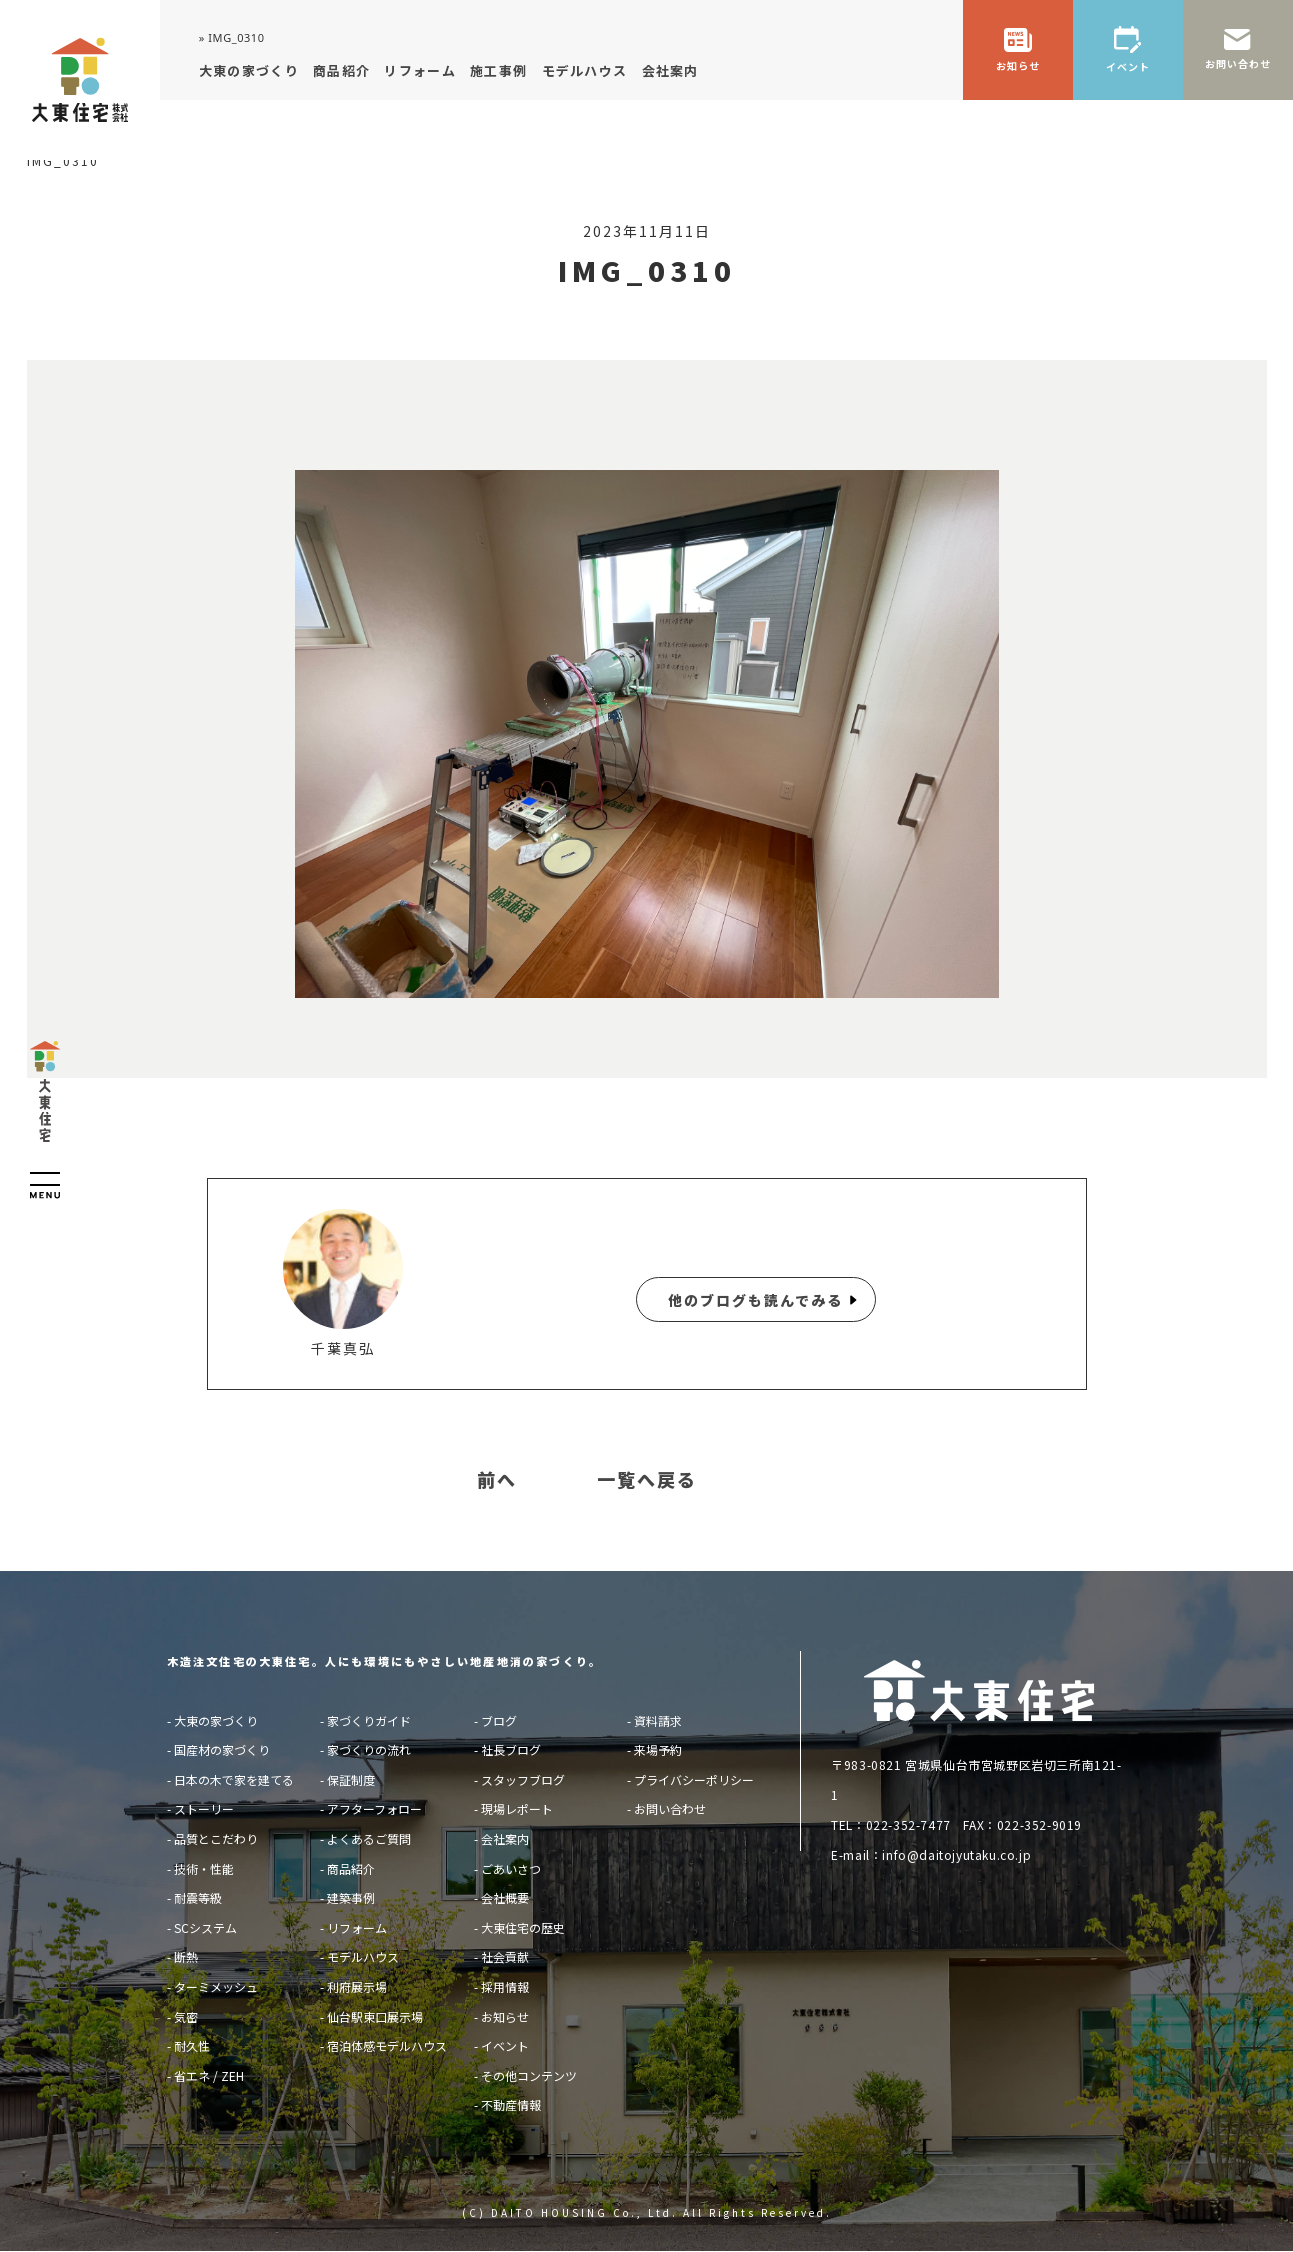 The height and width of the screenshot is (2252, 1293). What do you see at coordinates (216, 1720) in the screenshot?
I see `大東の家づくり` at bounding box center [216, 1720].